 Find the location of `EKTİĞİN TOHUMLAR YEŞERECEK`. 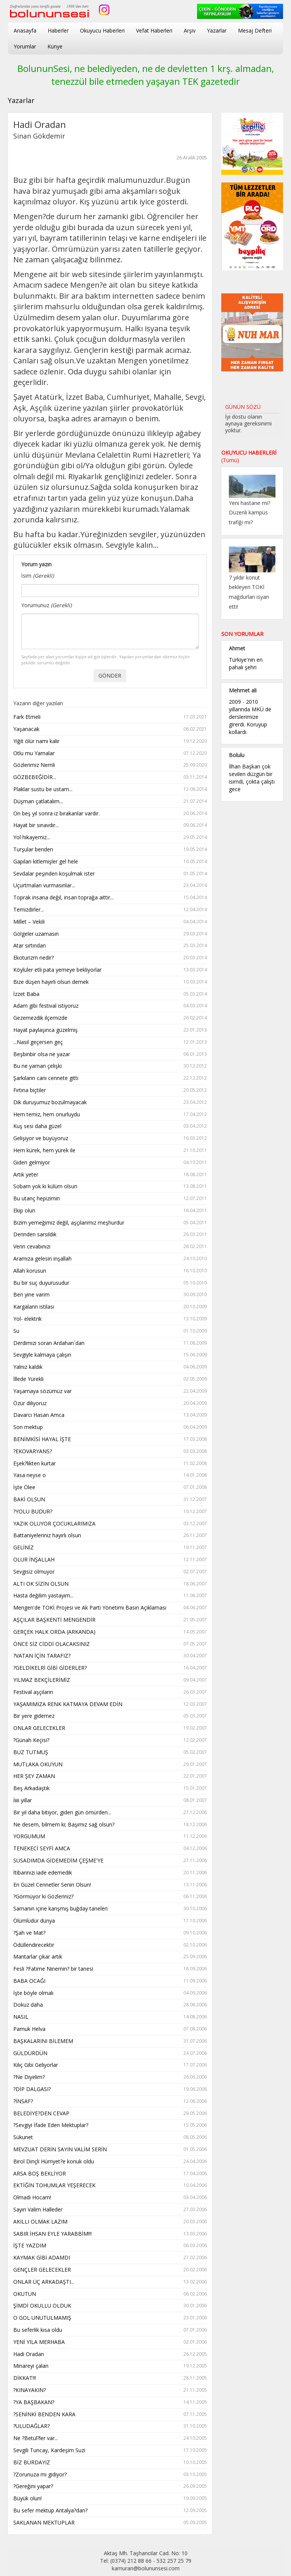

EKTİĞİN TOHUMLAR YEŞERECEK is located at coordinates (110, 2185).